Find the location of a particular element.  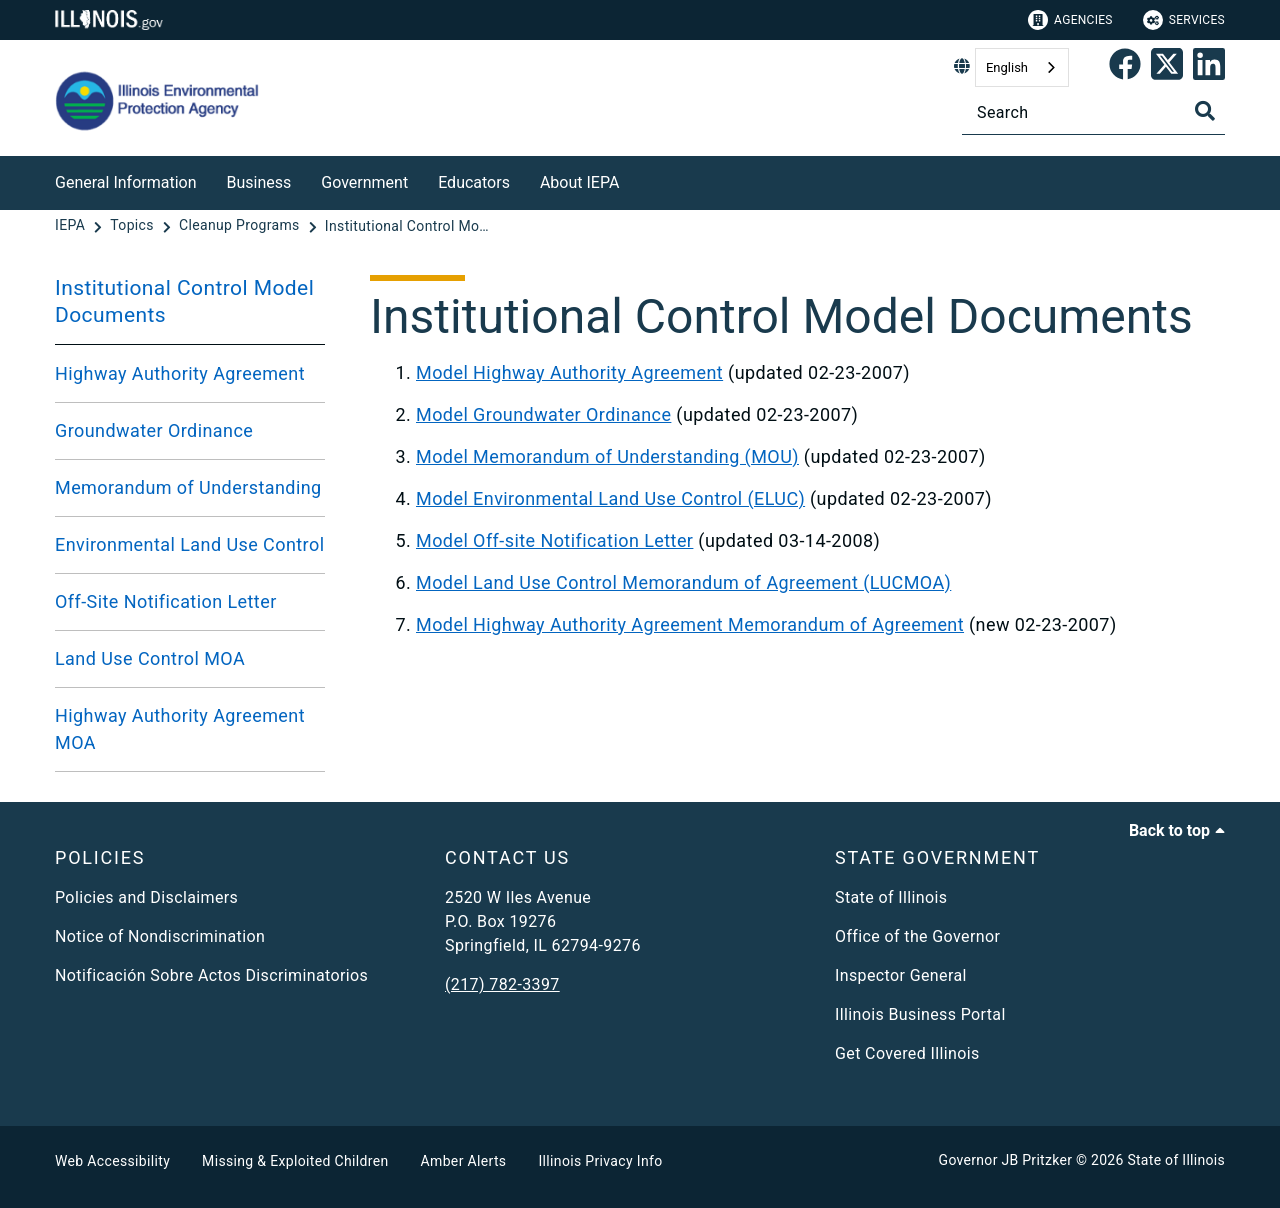

Amber Alerts is located at coordinates (464, 1161).